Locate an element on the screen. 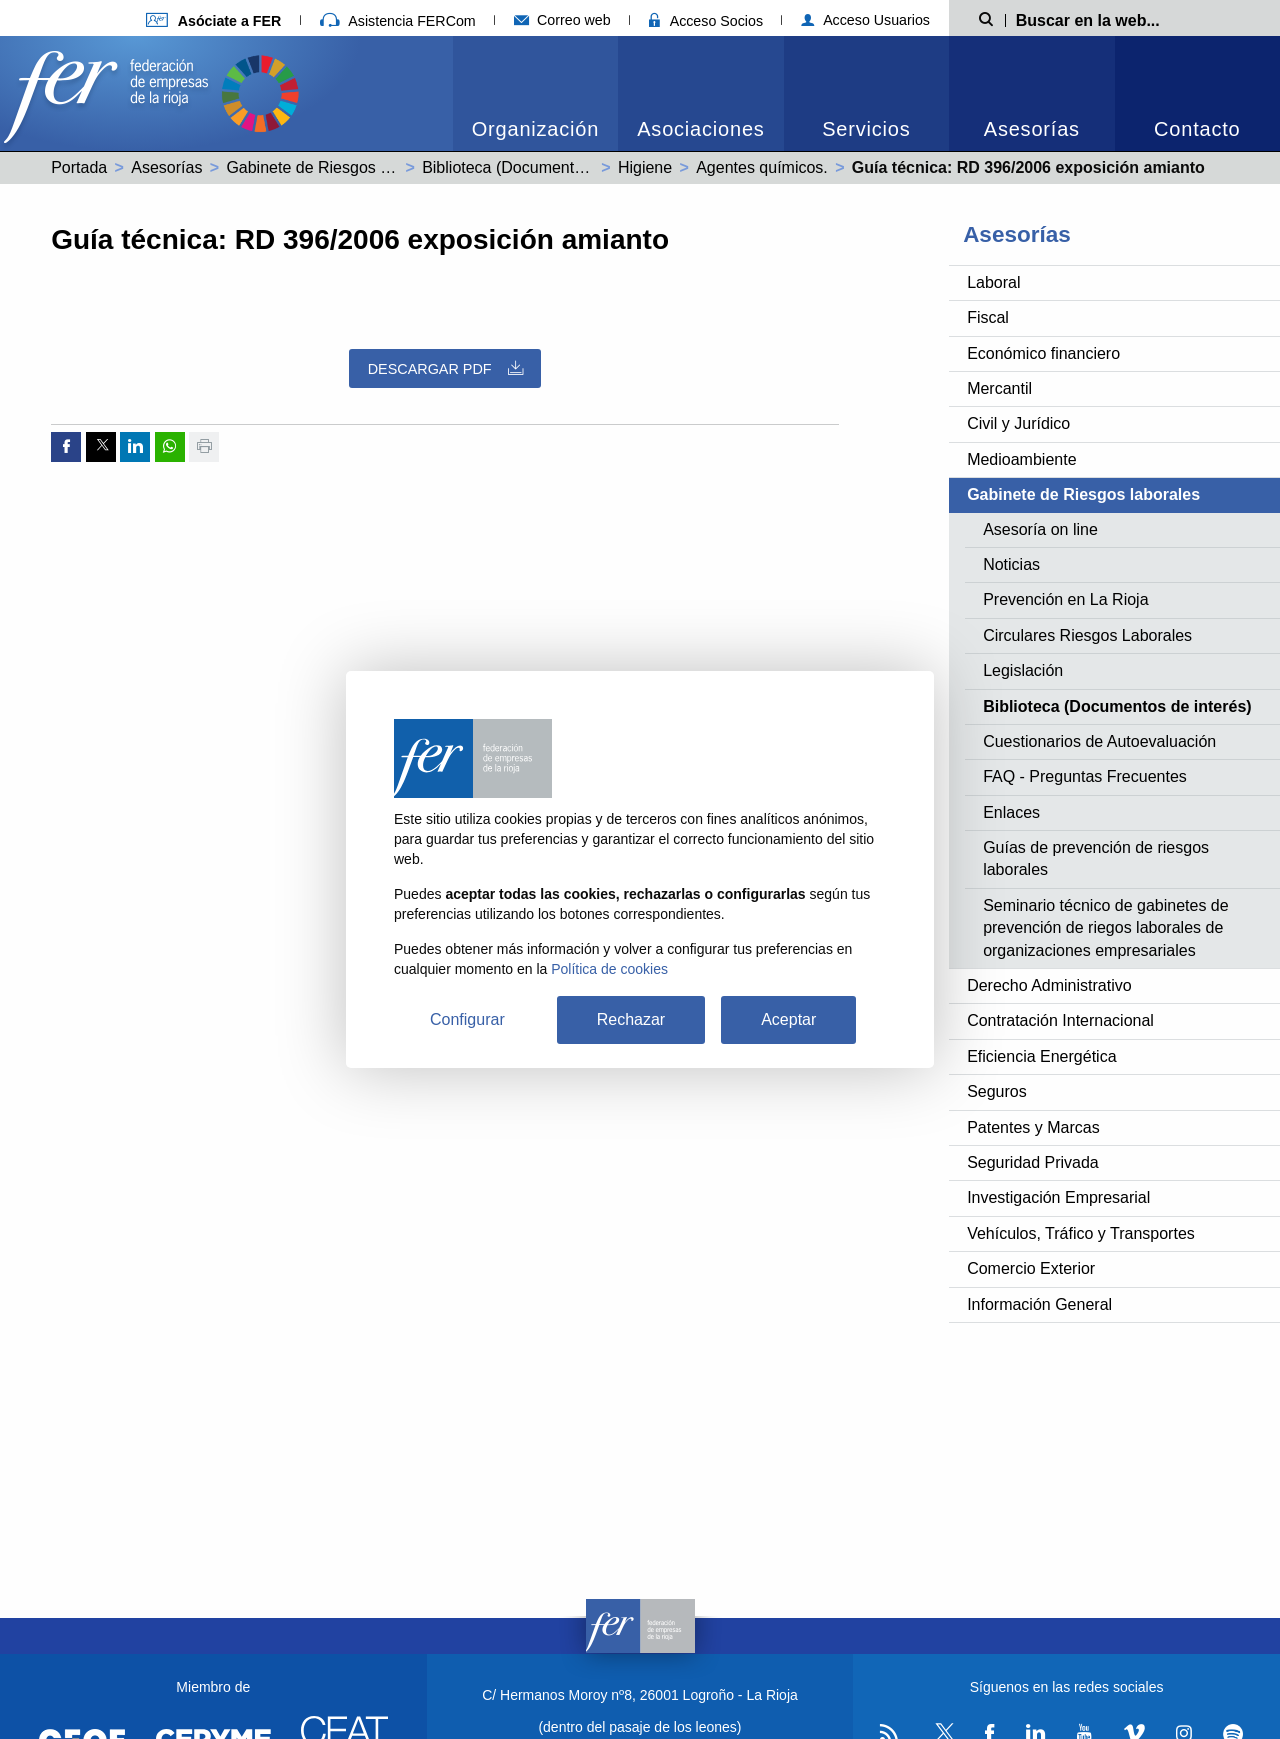 The image size is (1280, 1739). Fiscal is located at coordinates (988, 317).